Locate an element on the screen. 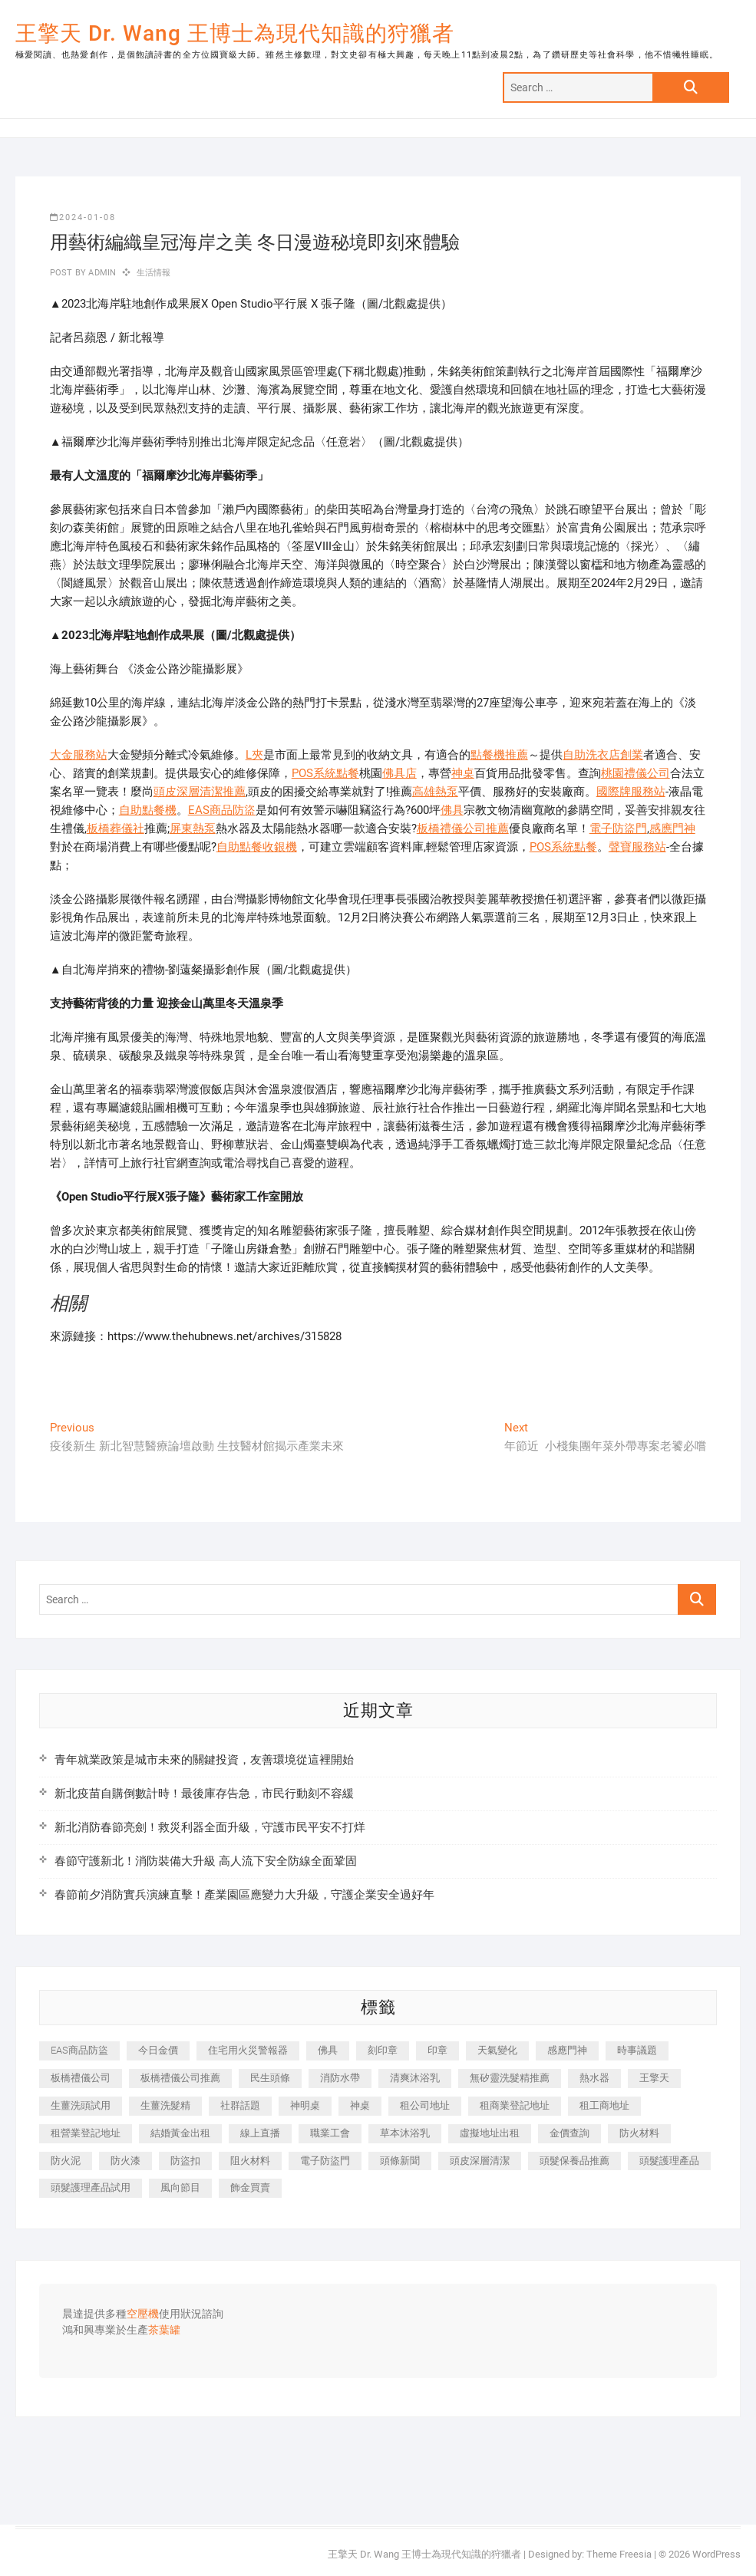  板橋禮儀公司 [板橋禮儀公司 (497 個項目)] is located at coordinates (81, 2078).